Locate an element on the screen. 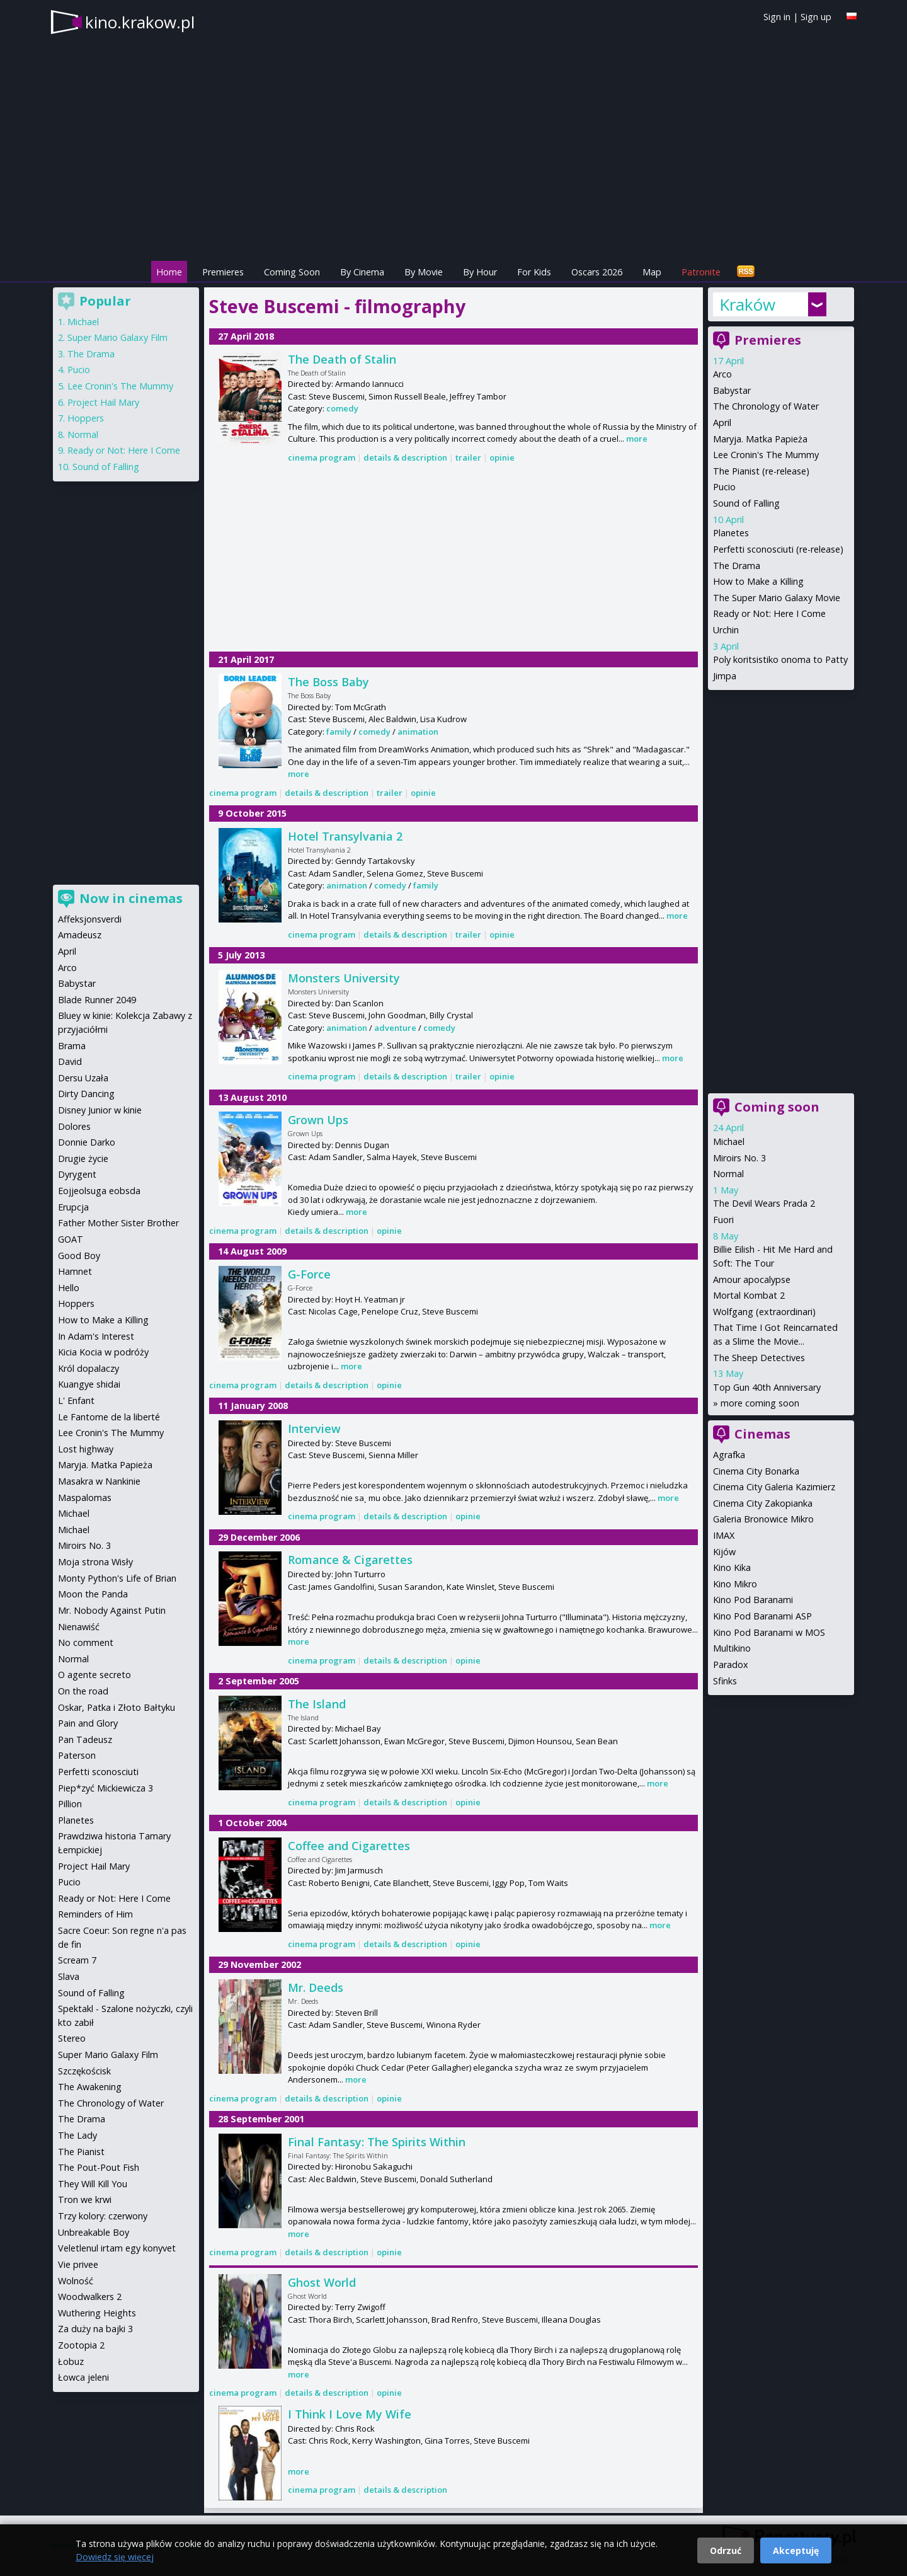 The width and height of the screenshot is (907, 2576). Kino Mikro is located at coordinates (735, 1584).